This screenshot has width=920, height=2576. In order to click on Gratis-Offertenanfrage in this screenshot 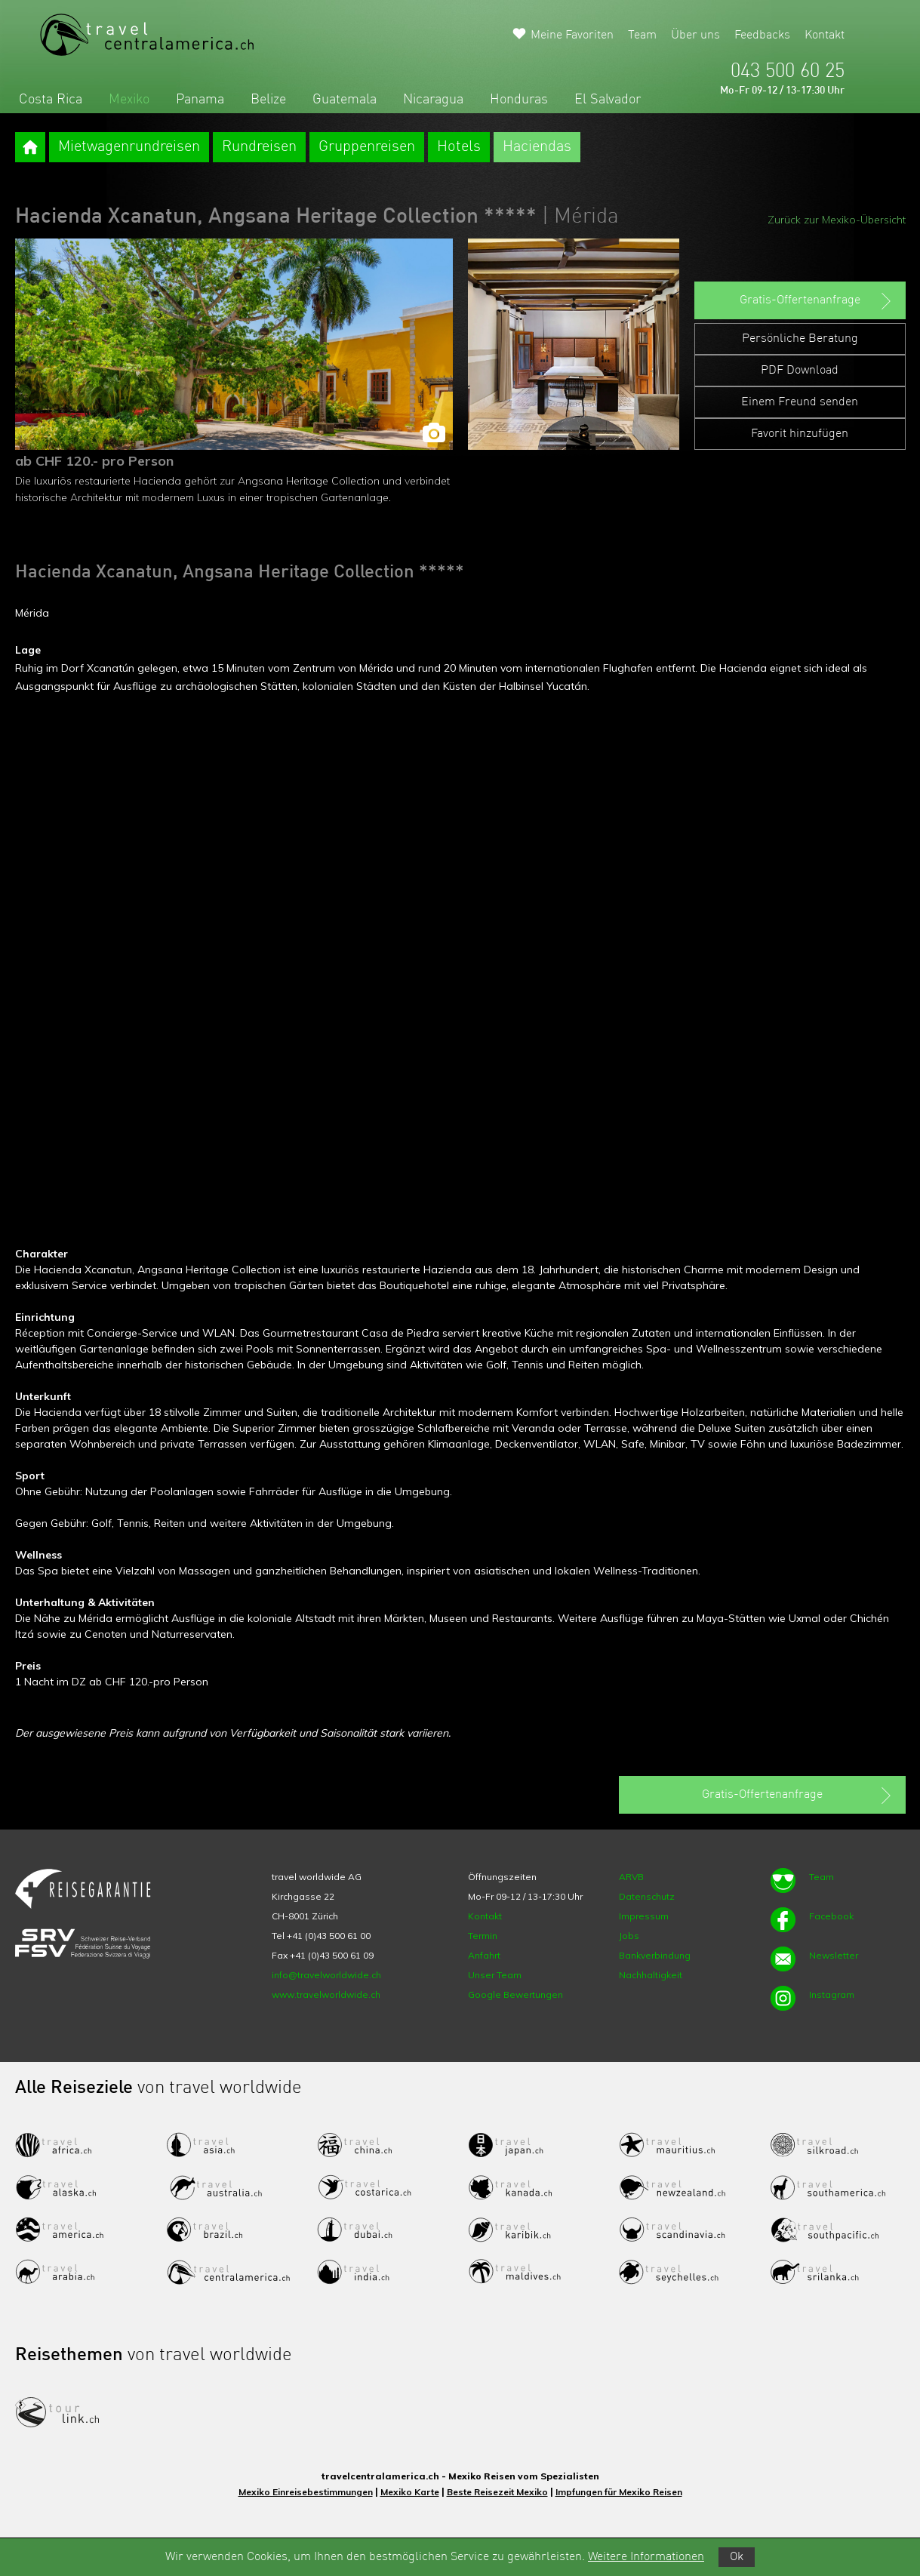, I will do `click(817, 301)`.